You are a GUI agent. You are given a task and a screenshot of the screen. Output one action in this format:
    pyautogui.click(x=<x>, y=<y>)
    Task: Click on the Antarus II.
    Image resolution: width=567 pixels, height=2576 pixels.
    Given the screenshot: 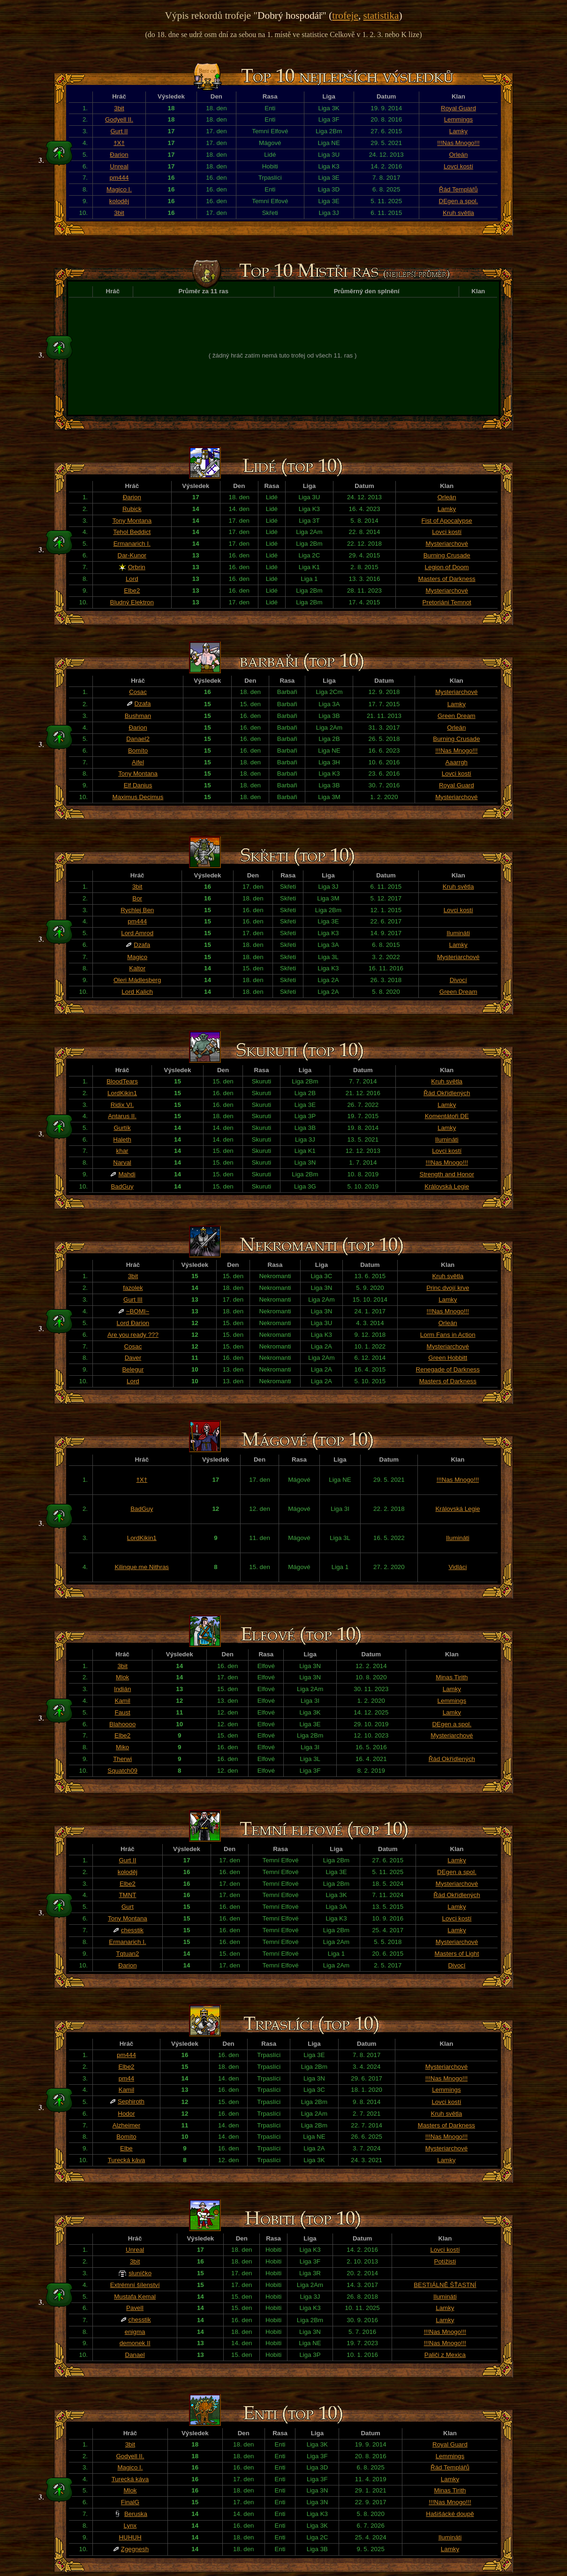 What is the action you would take?
    pyautogui.click(x=122, y=1116)
    